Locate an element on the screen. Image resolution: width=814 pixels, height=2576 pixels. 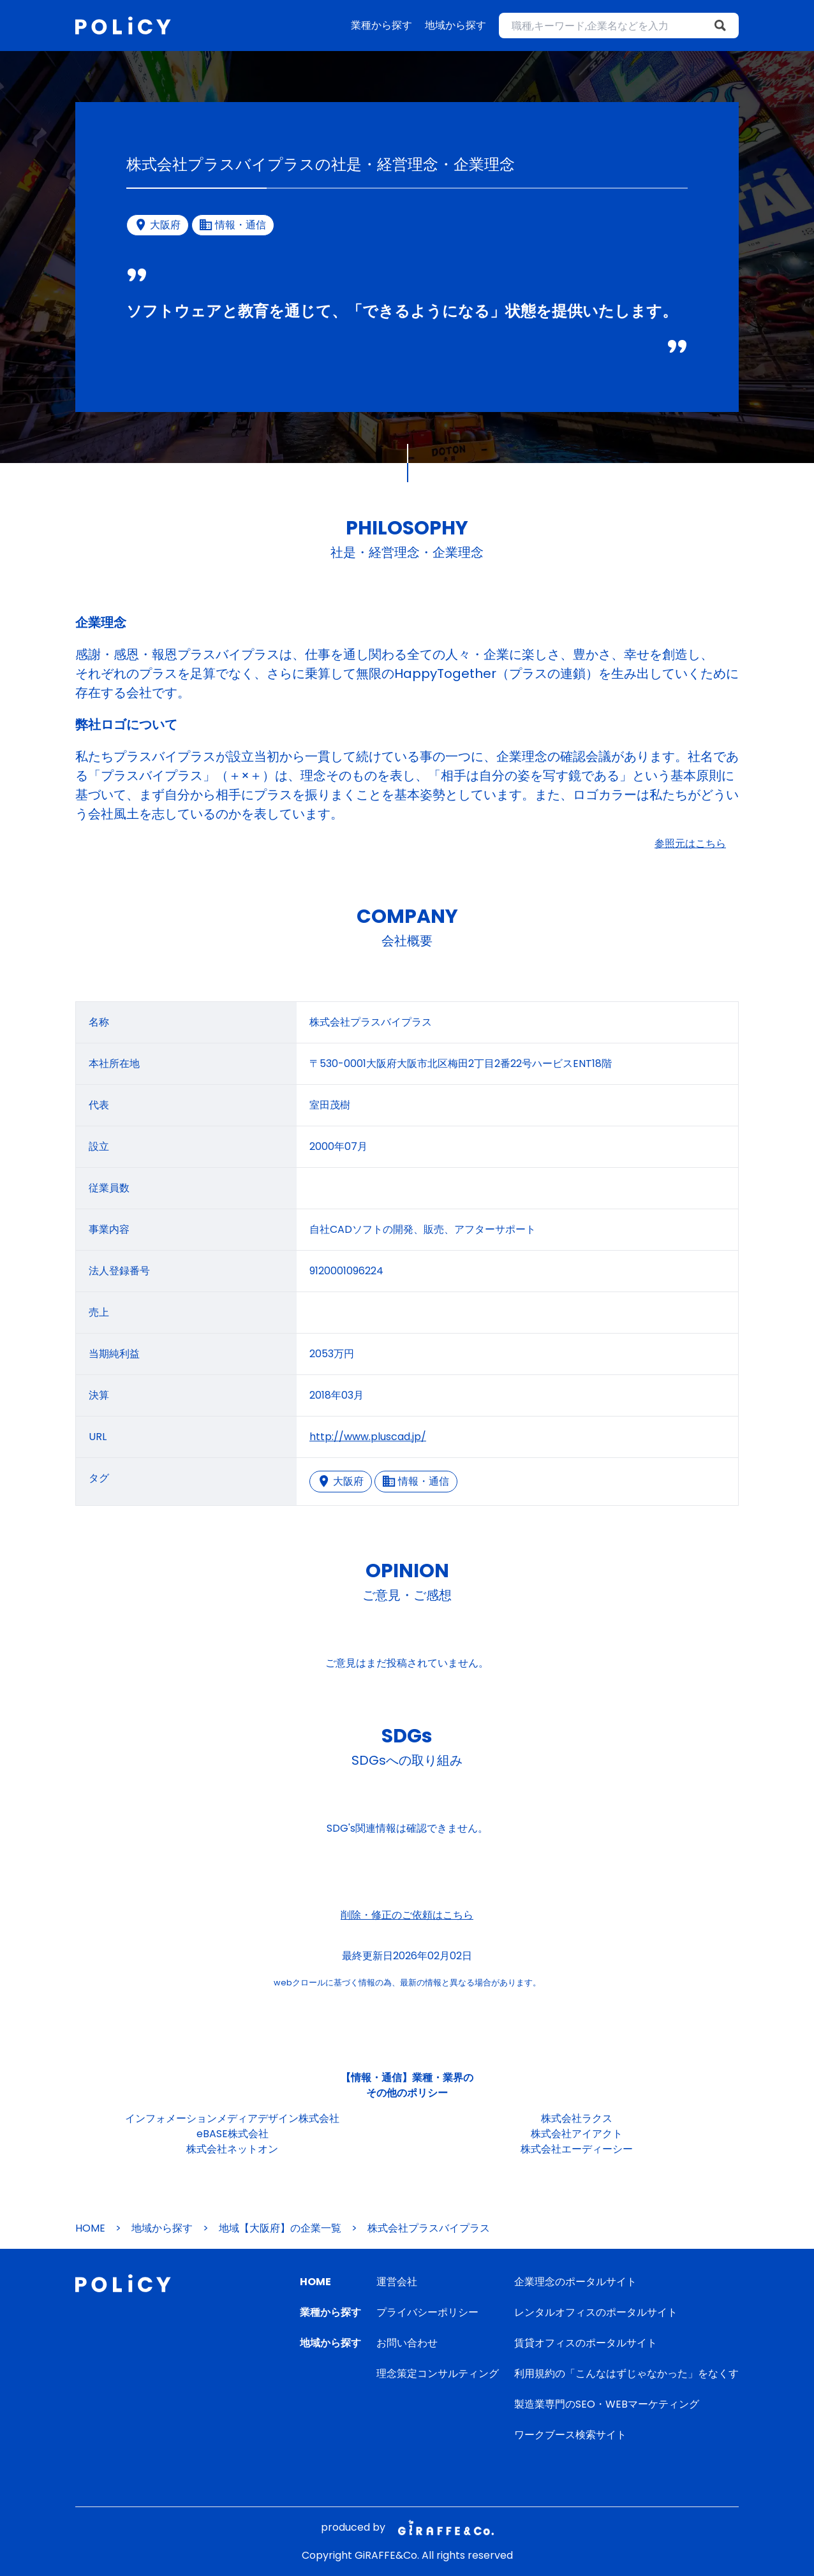
運営会社 is located at coordinates (396, 2281).